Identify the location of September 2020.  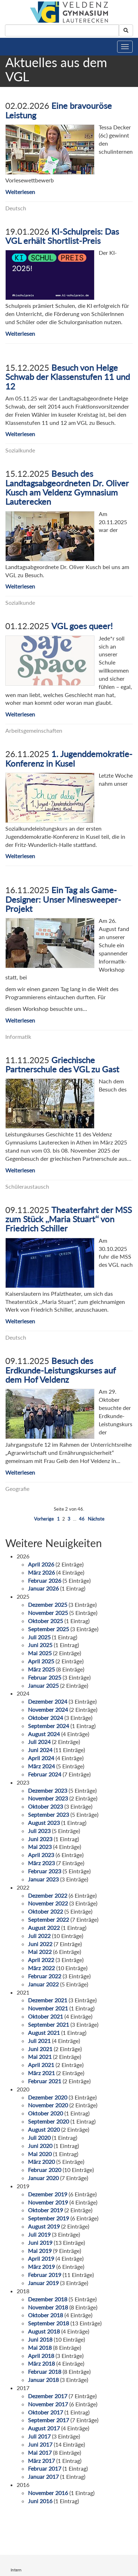
(48, 2121).